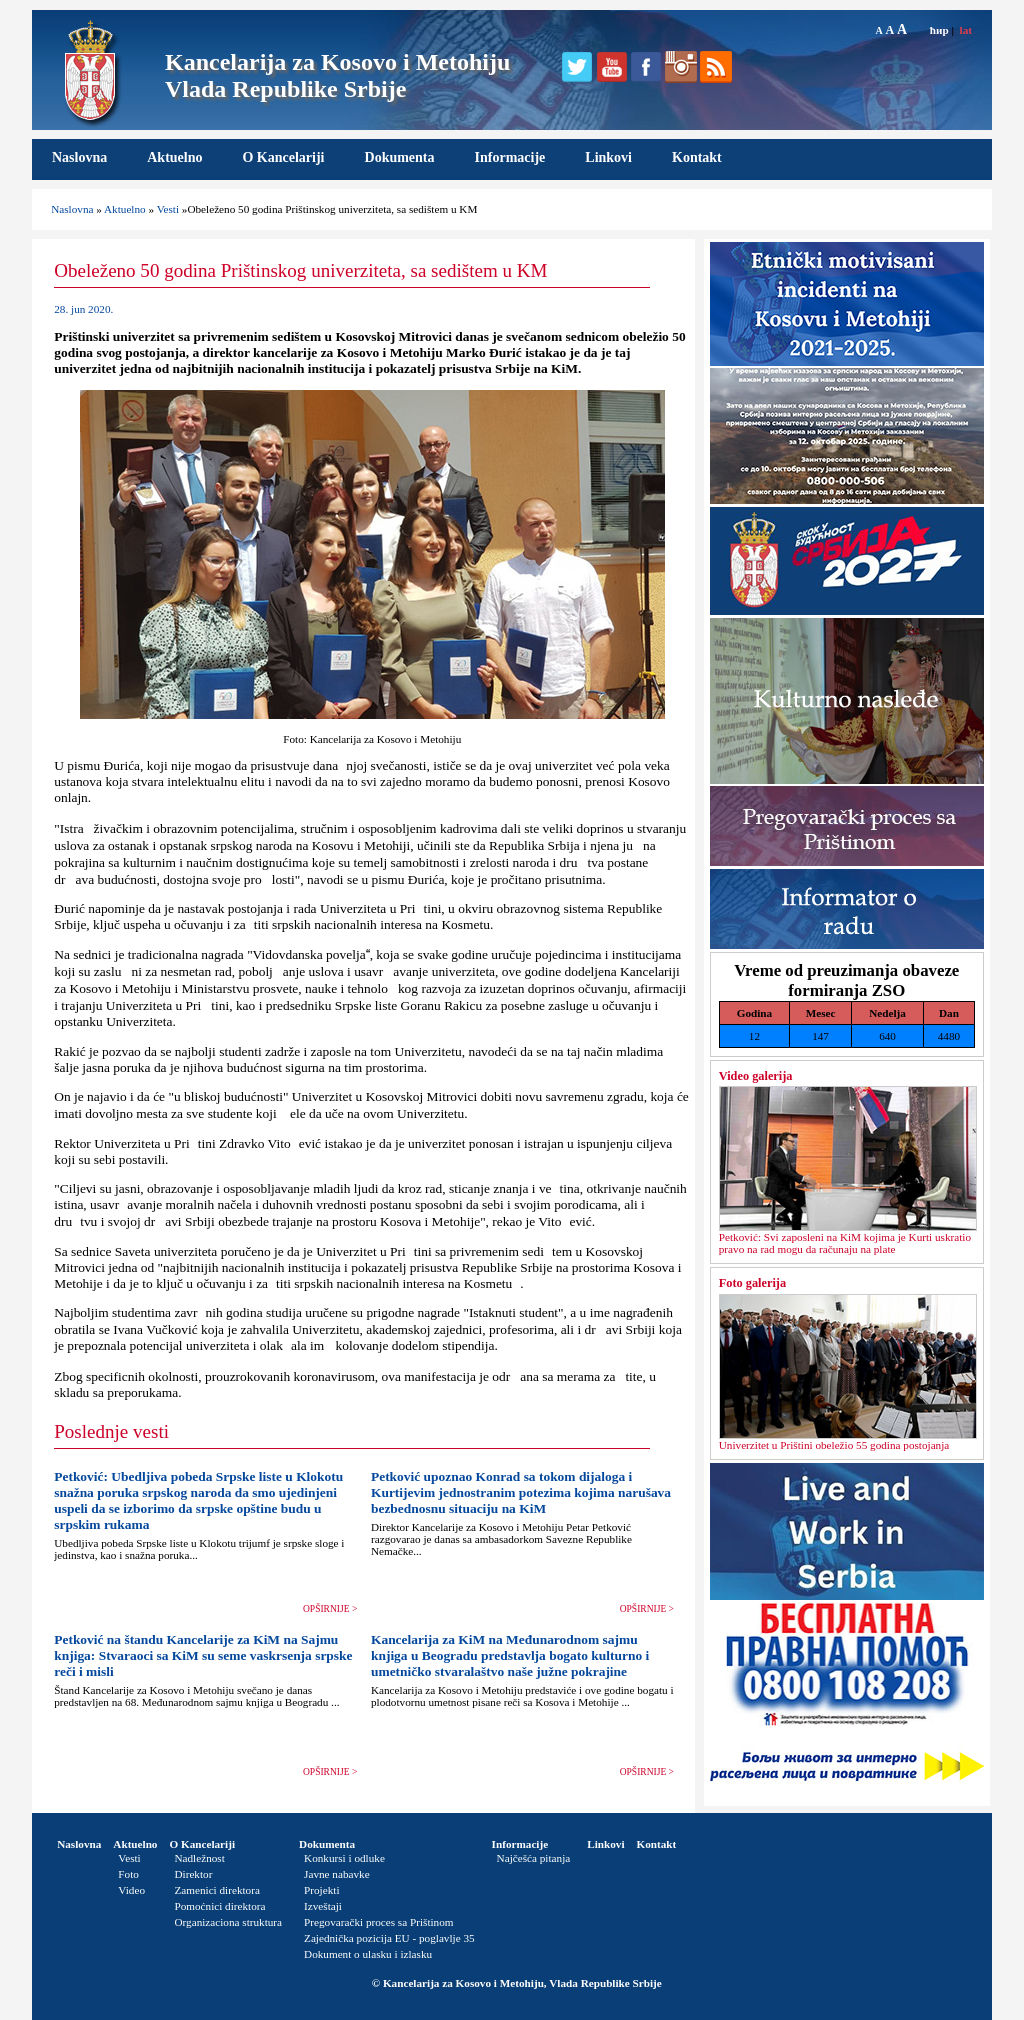 The height and width of the screenshot is (2020, 1024). Describe the element at coordinates (321, 1890) in the screenshot. I see `Projekti` at that location.